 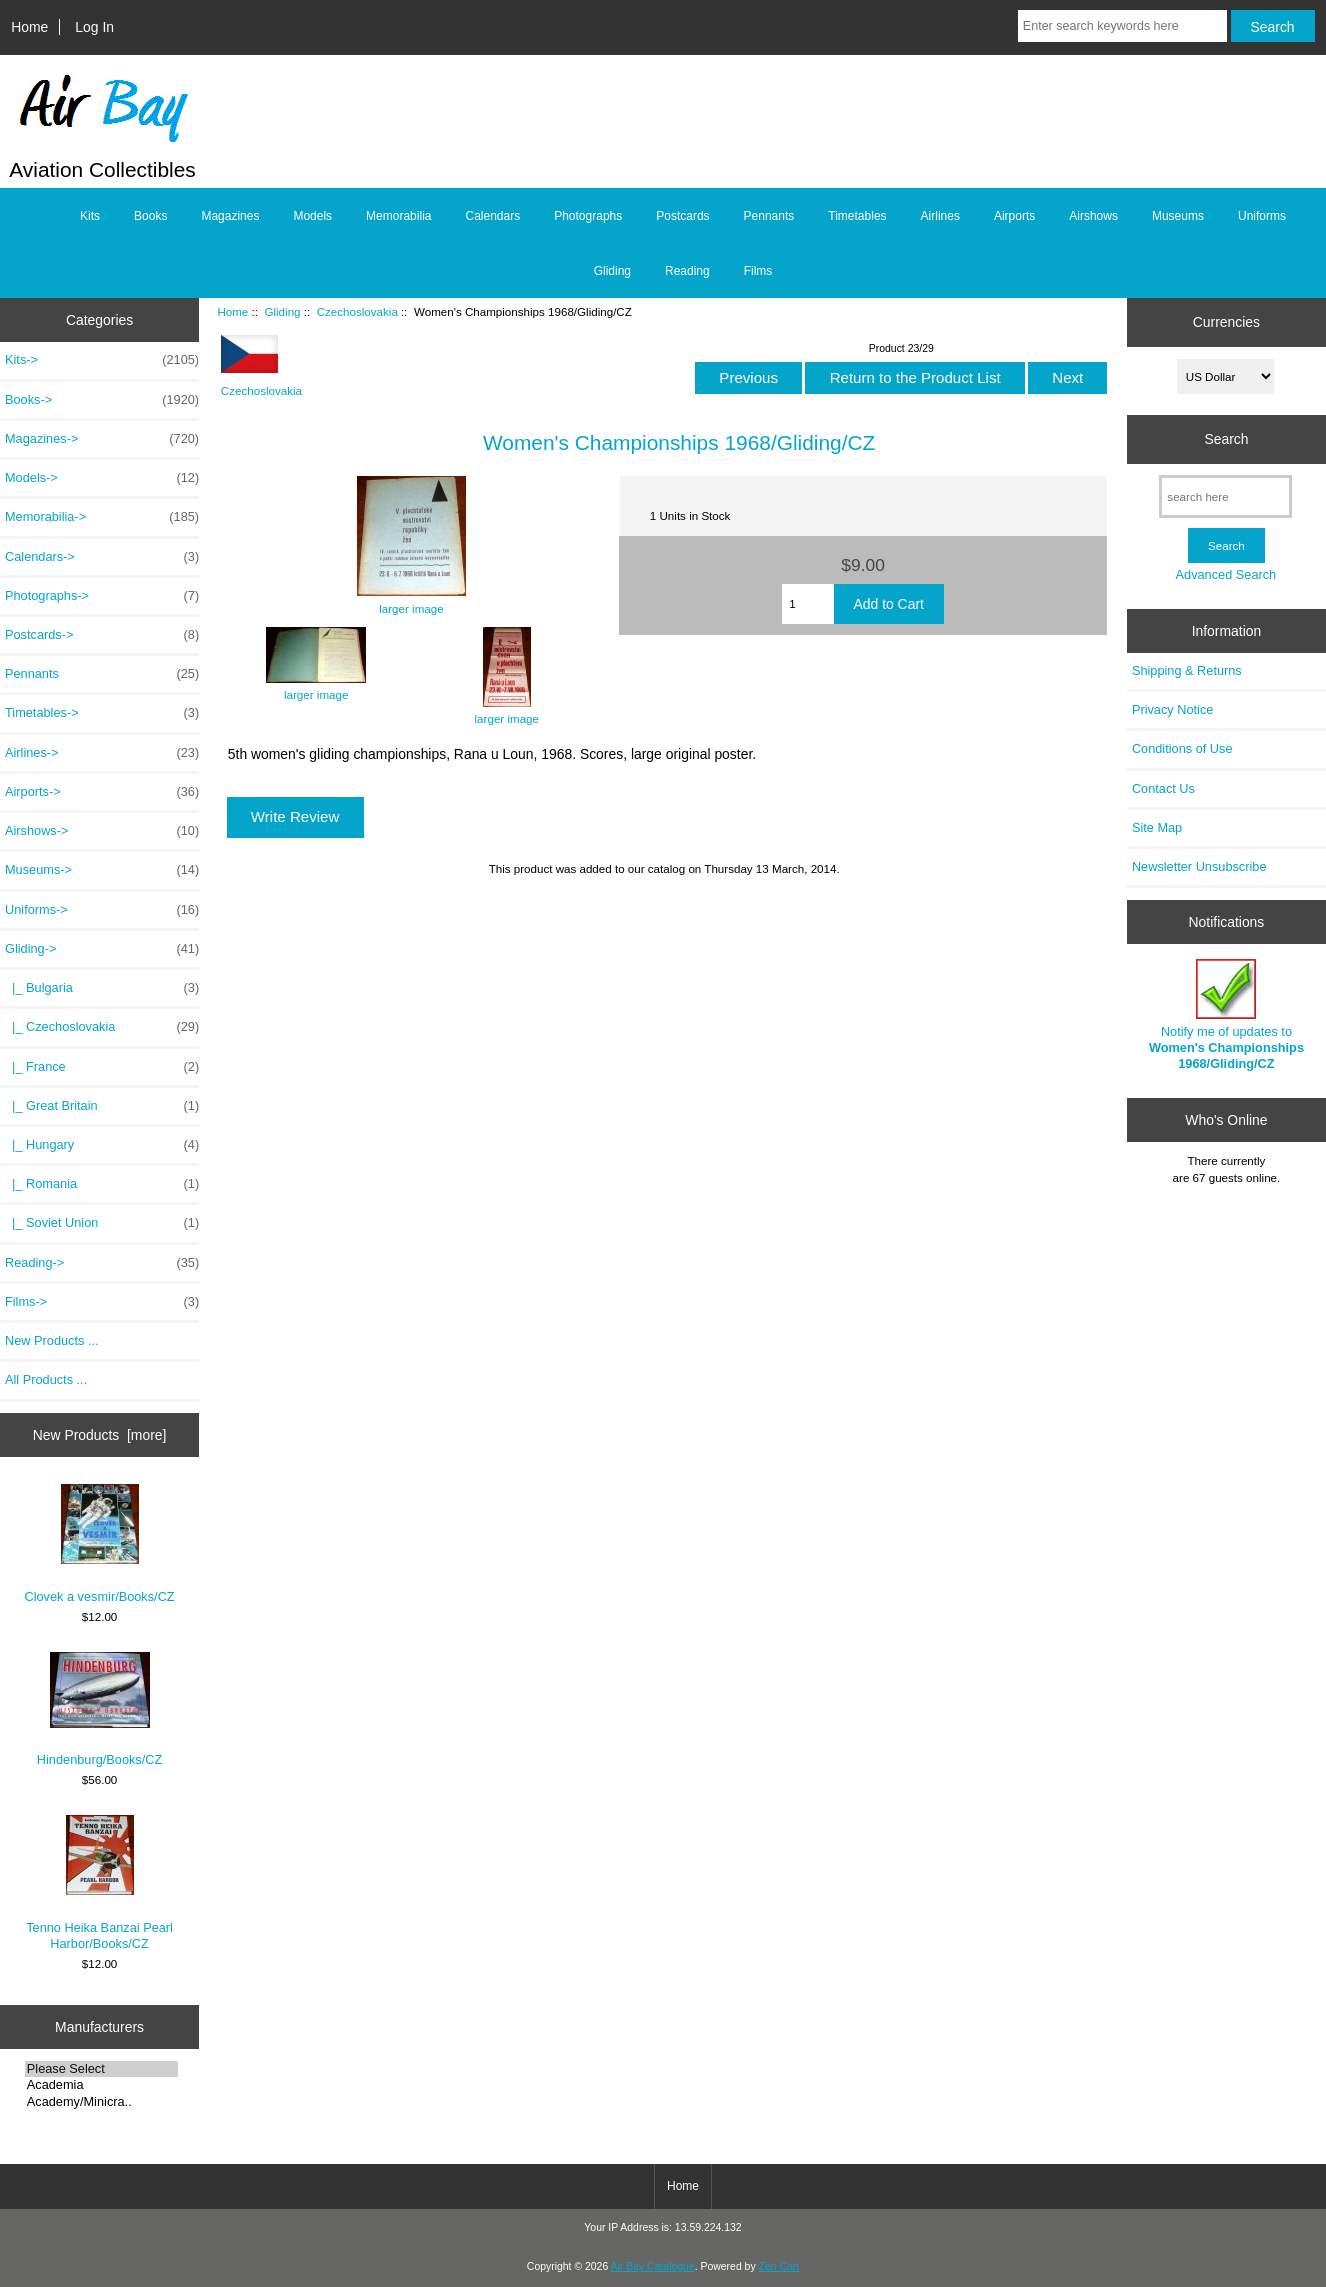 What do you see at coordinates (492, 216) in the screenshot?
I see `Calendars` at bounding box center [492, 216].